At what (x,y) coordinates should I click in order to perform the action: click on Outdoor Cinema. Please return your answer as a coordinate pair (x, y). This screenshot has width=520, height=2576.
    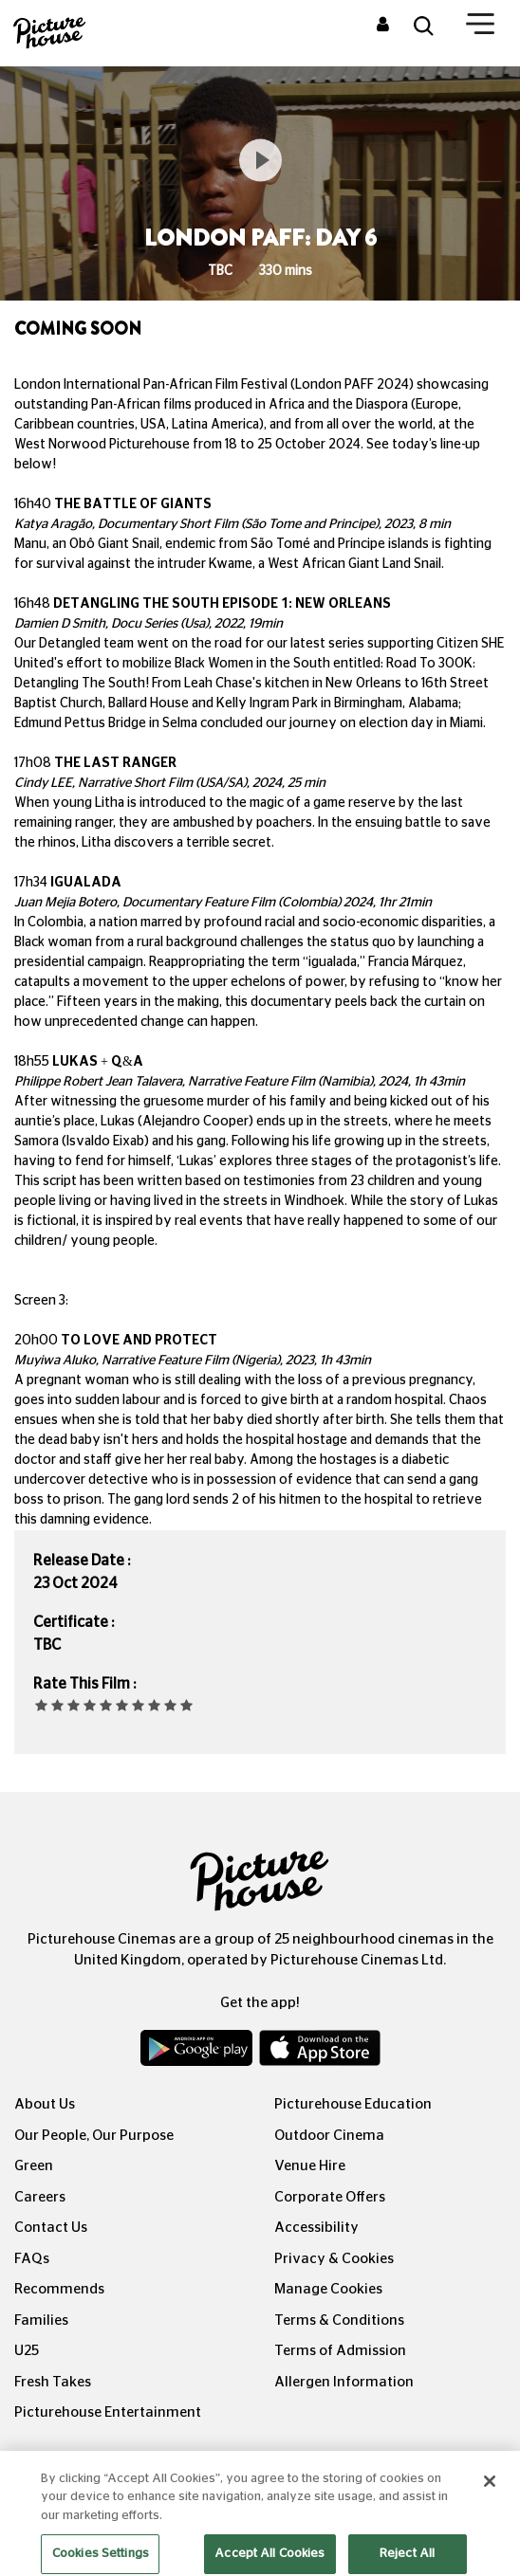
    Looking at the image, I should click on (329, 2135).